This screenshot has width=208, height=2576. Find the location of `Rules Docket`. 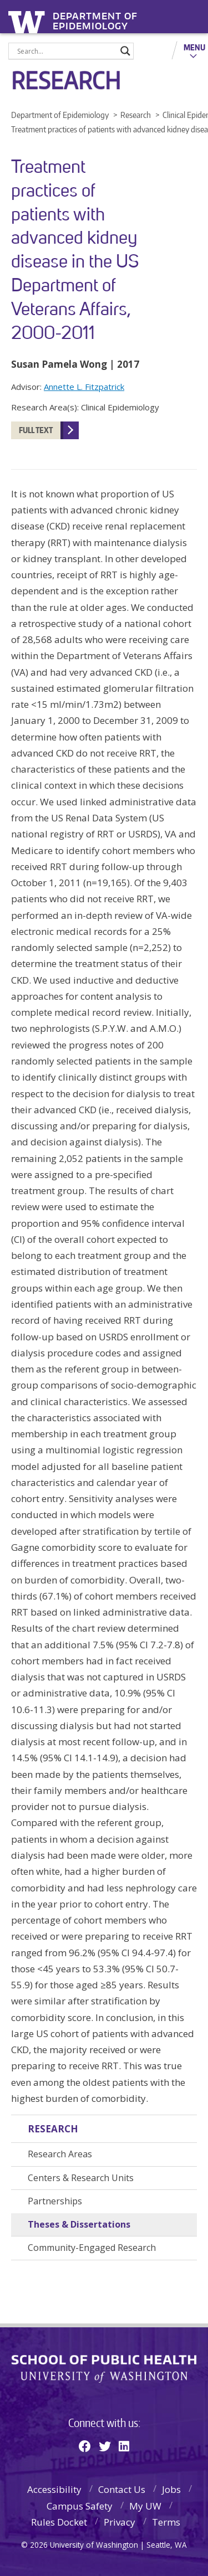

Rules Docket is located at coordinates (59, 2522).